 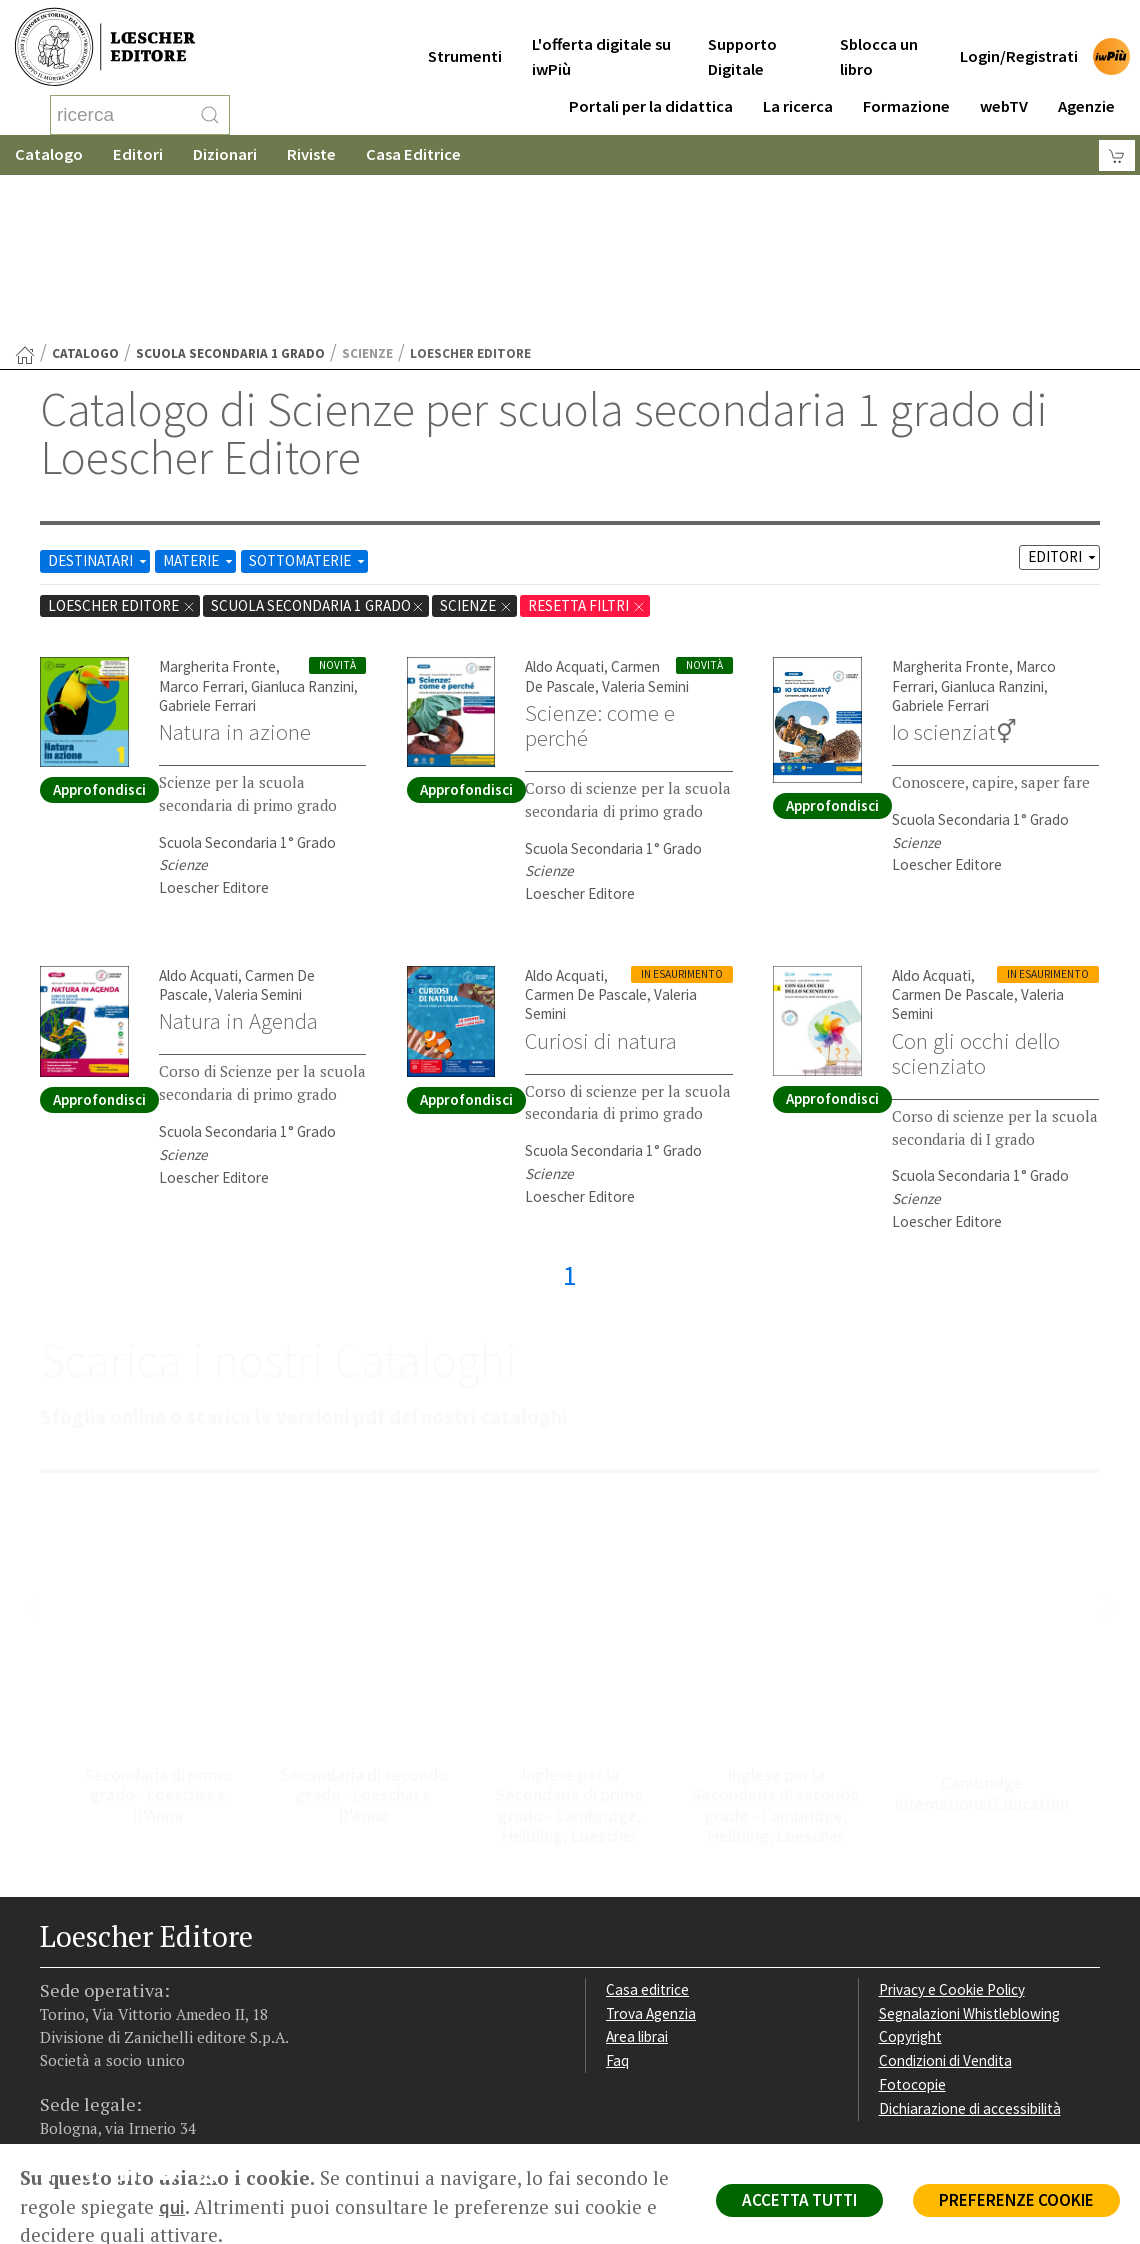 I want to click on Catalogo, so click(x=49, y=154).